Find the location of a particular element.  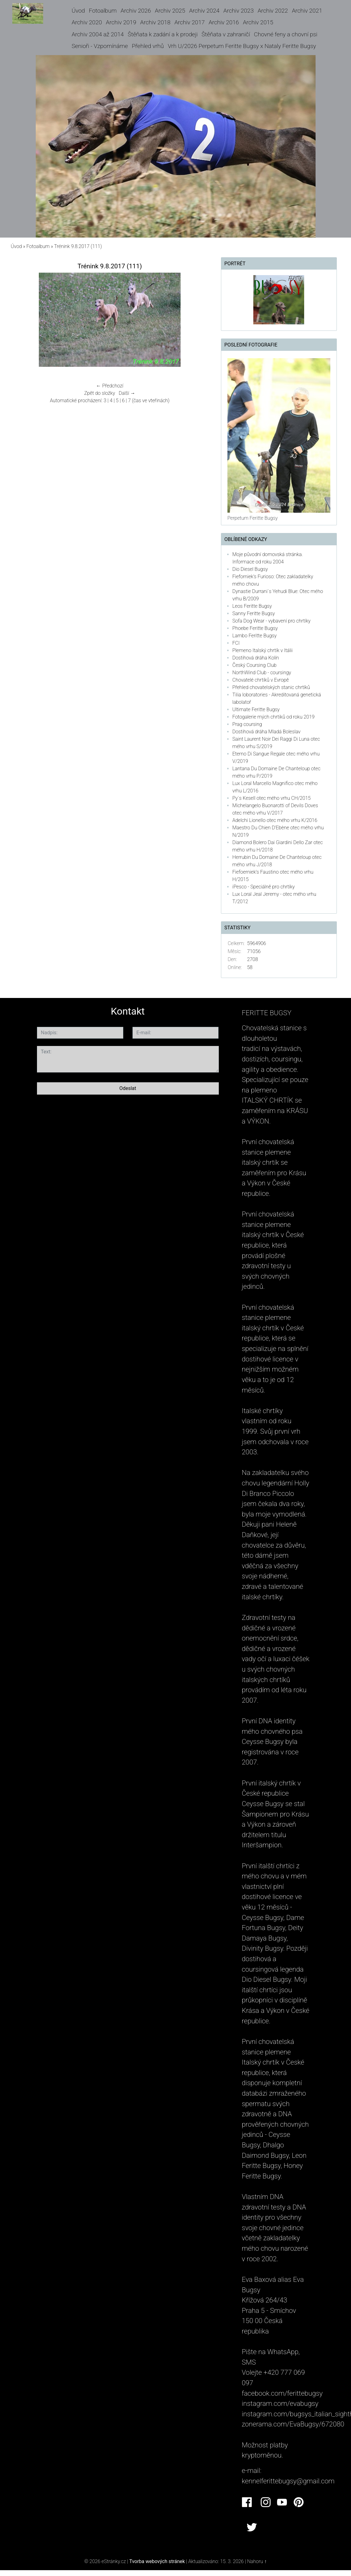

Přehled vrhů is located at coordinates (148, 46).